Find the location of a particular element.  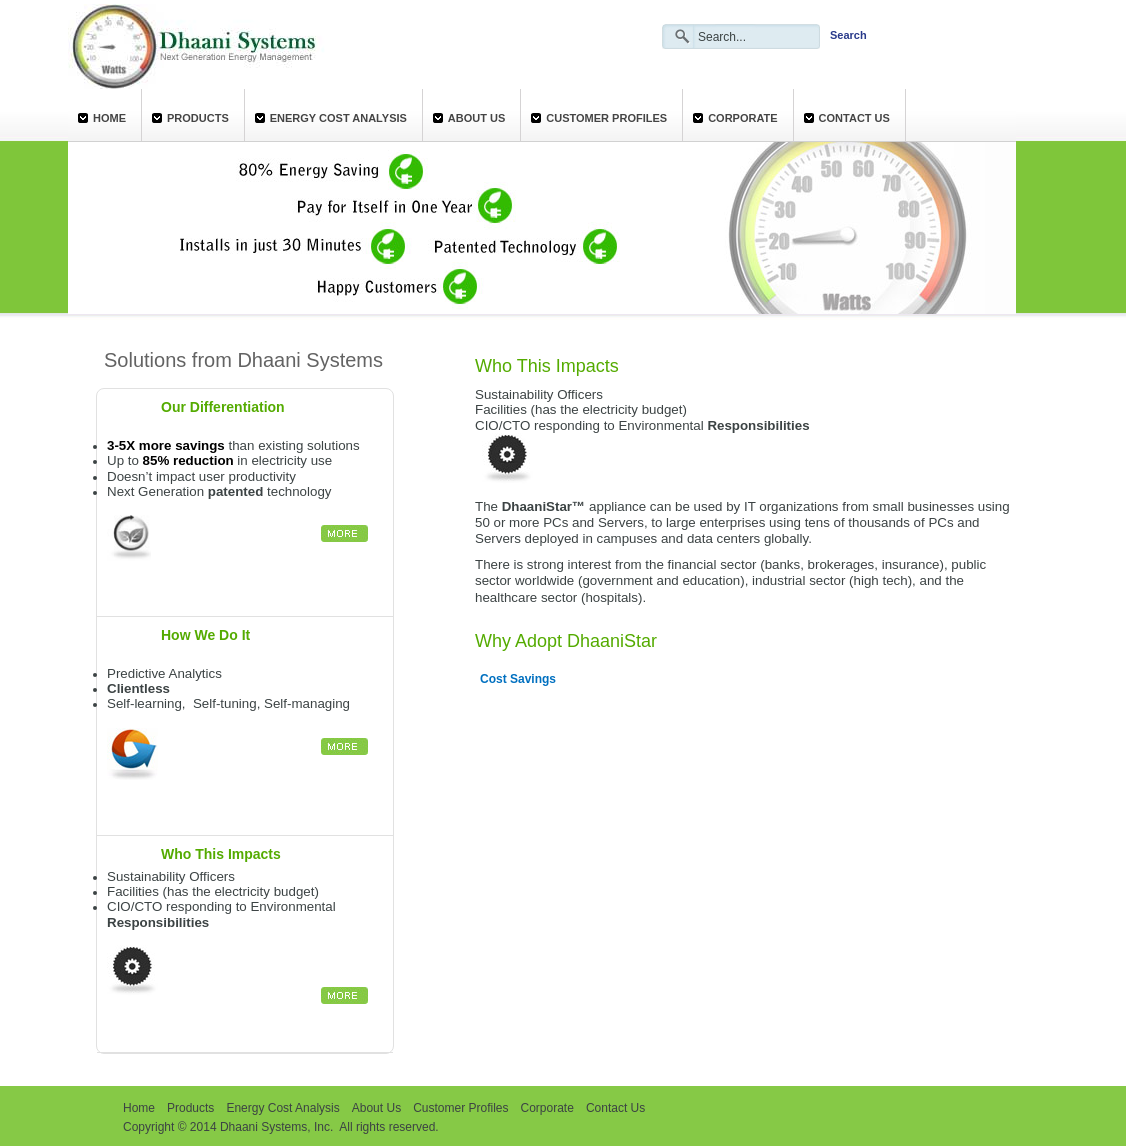

Energy Cost Analysis is located at coordinates (338, 118).